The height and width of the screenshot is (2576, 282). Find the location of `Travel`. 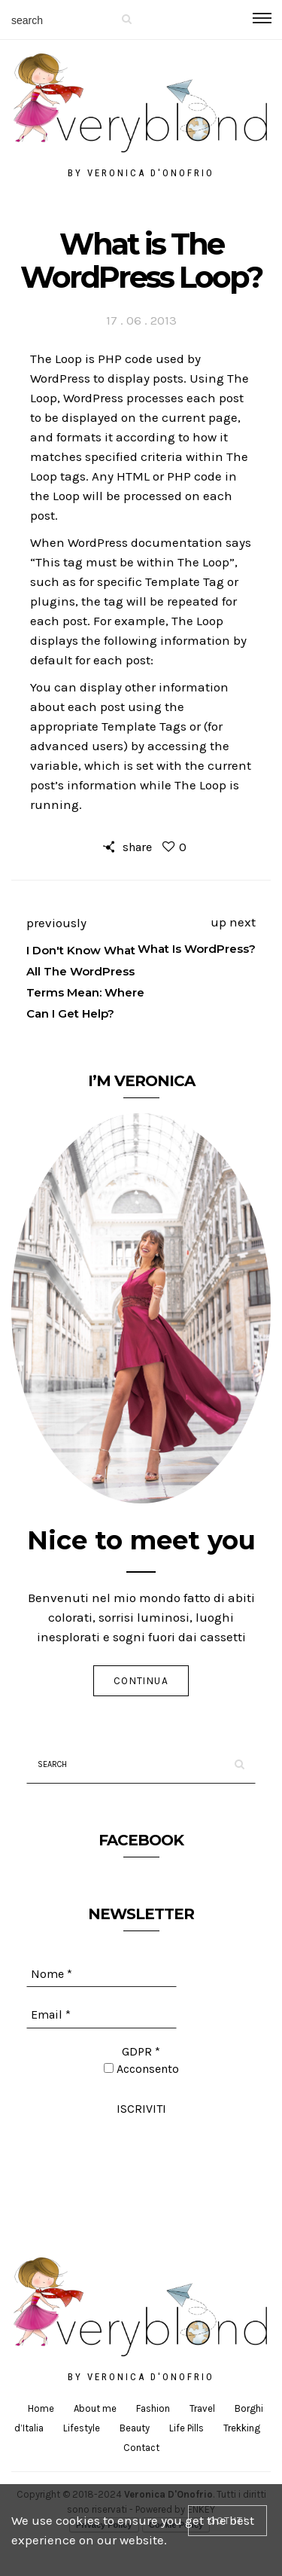

Travel is located at coordinates (202, 2408).